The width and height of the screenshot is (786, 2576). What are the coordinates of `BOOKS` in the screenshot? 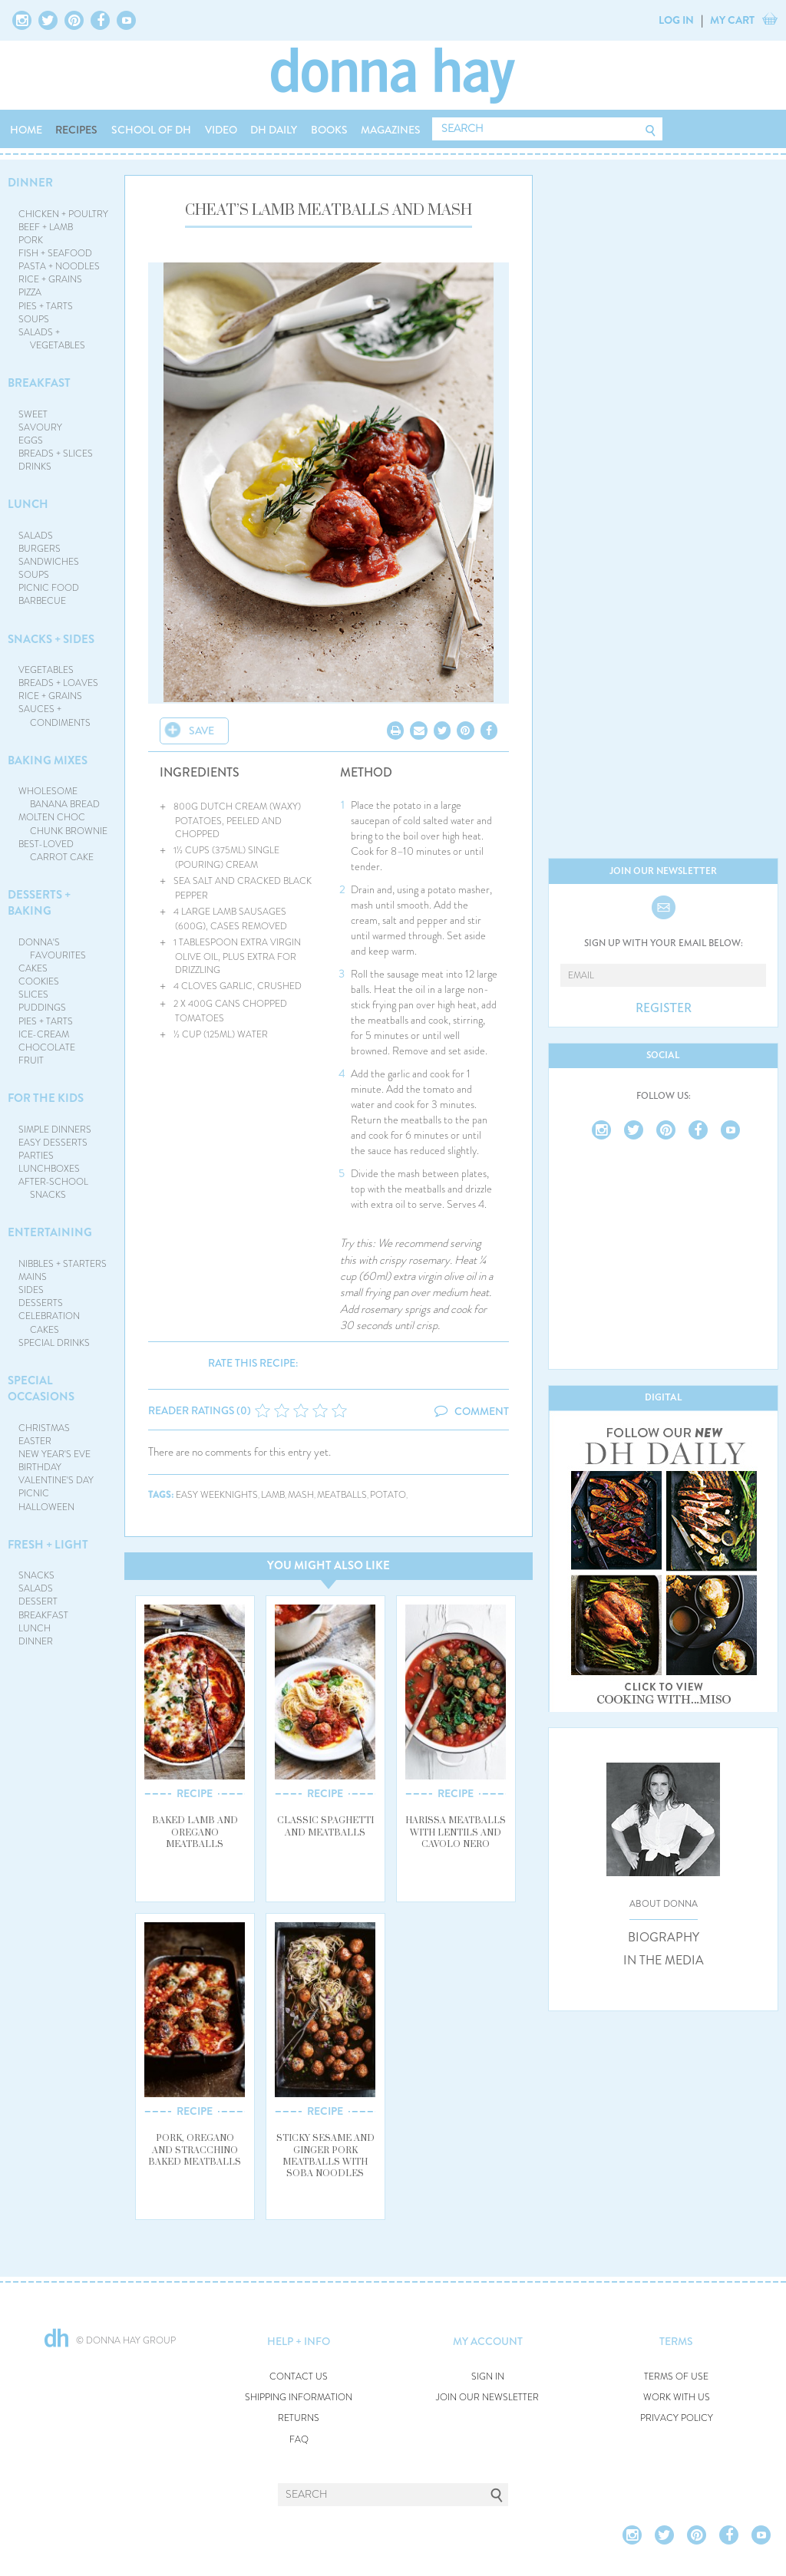 It's located at (329, 129).